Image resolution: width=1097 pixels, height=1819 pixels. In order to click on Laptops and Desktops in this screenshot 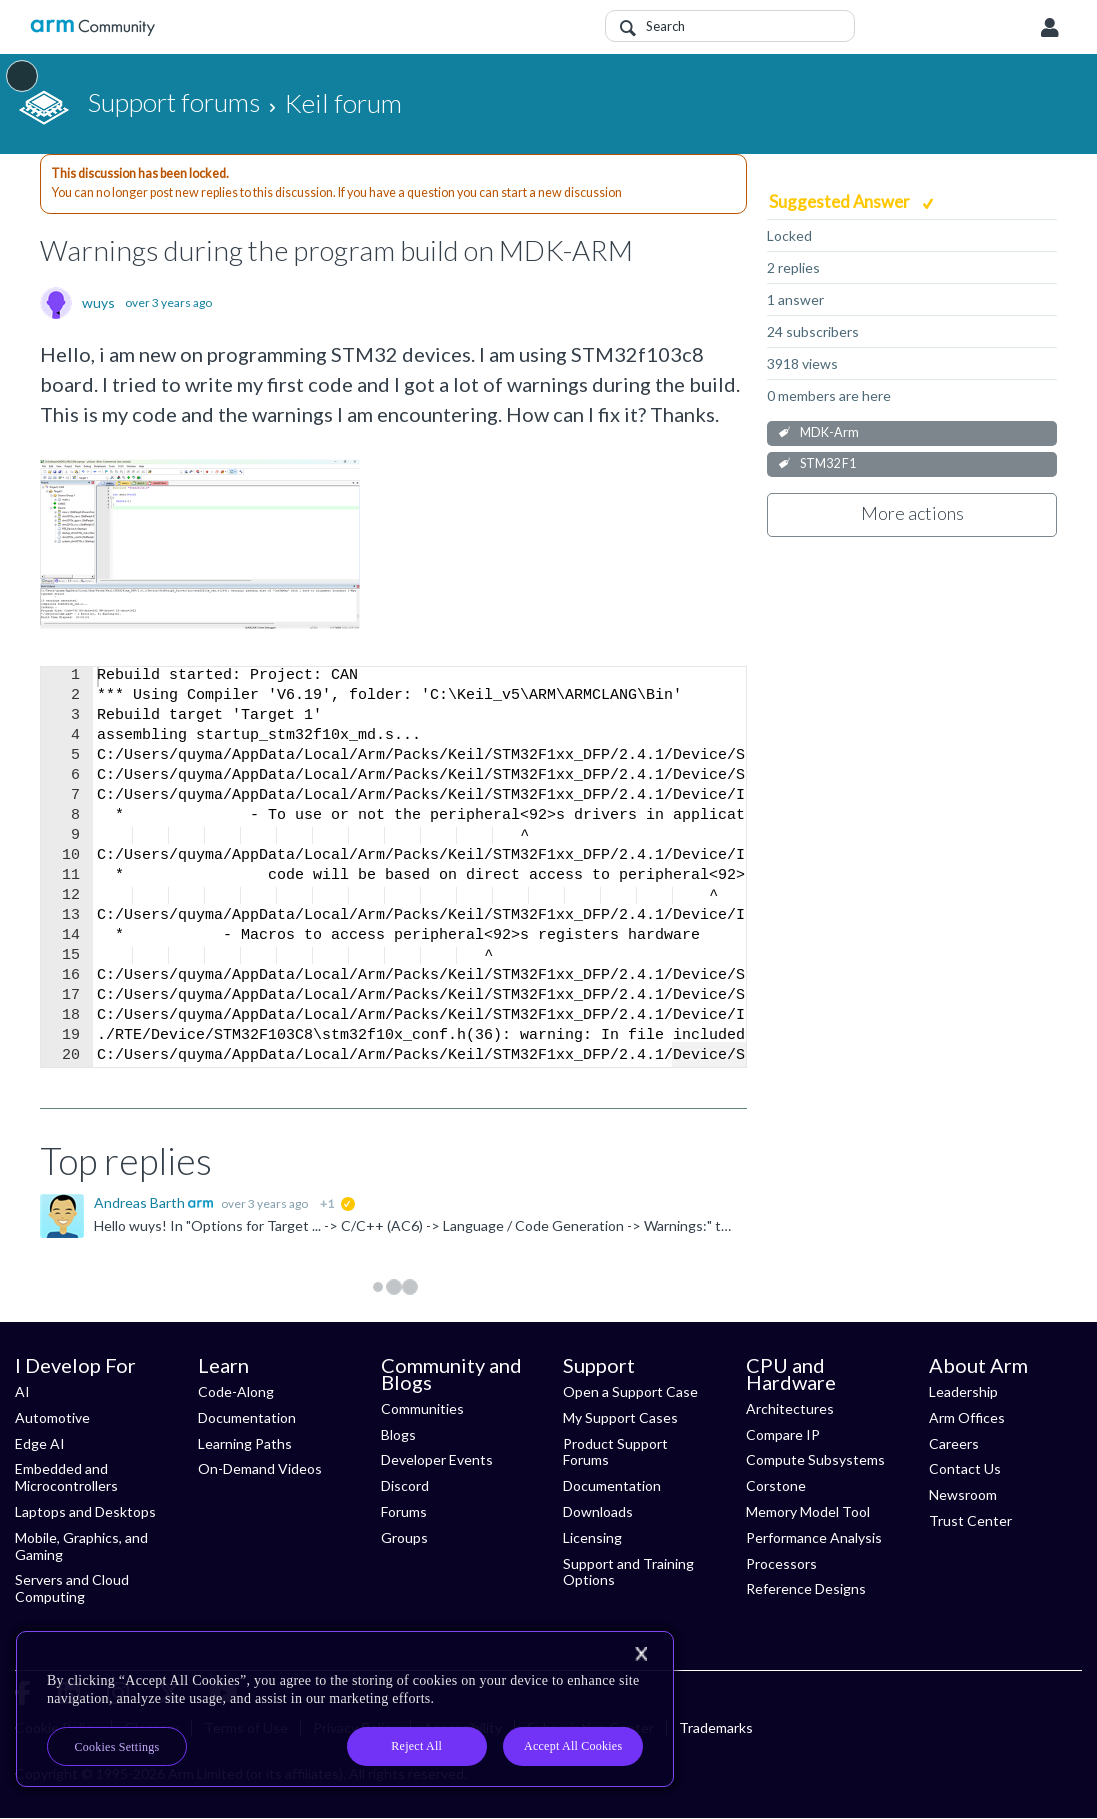, I will do `click(85, 1511)`.